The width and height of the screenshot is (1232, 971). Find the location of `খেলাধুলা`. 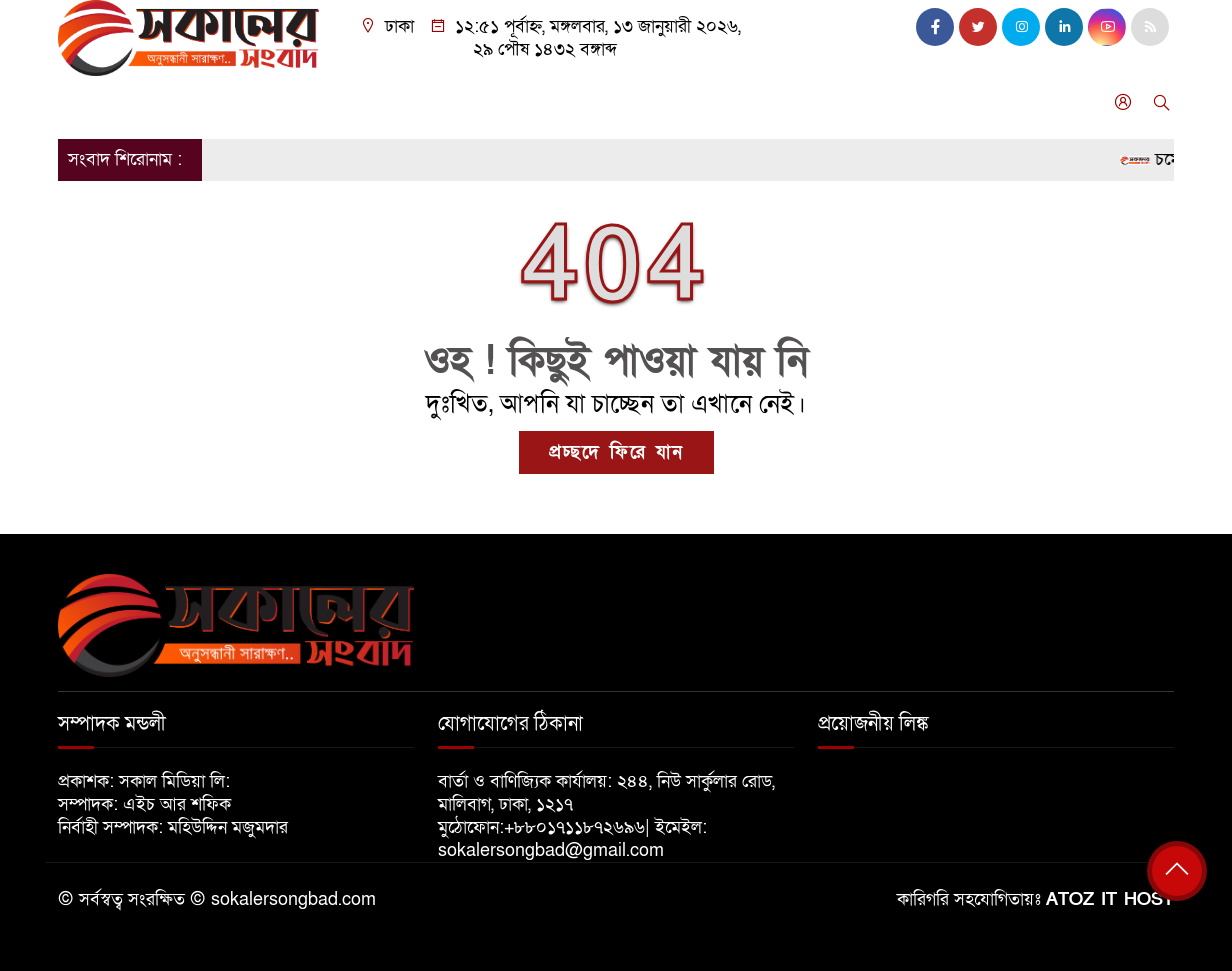

খেলাধুলা is located at coordinates (576, 102).